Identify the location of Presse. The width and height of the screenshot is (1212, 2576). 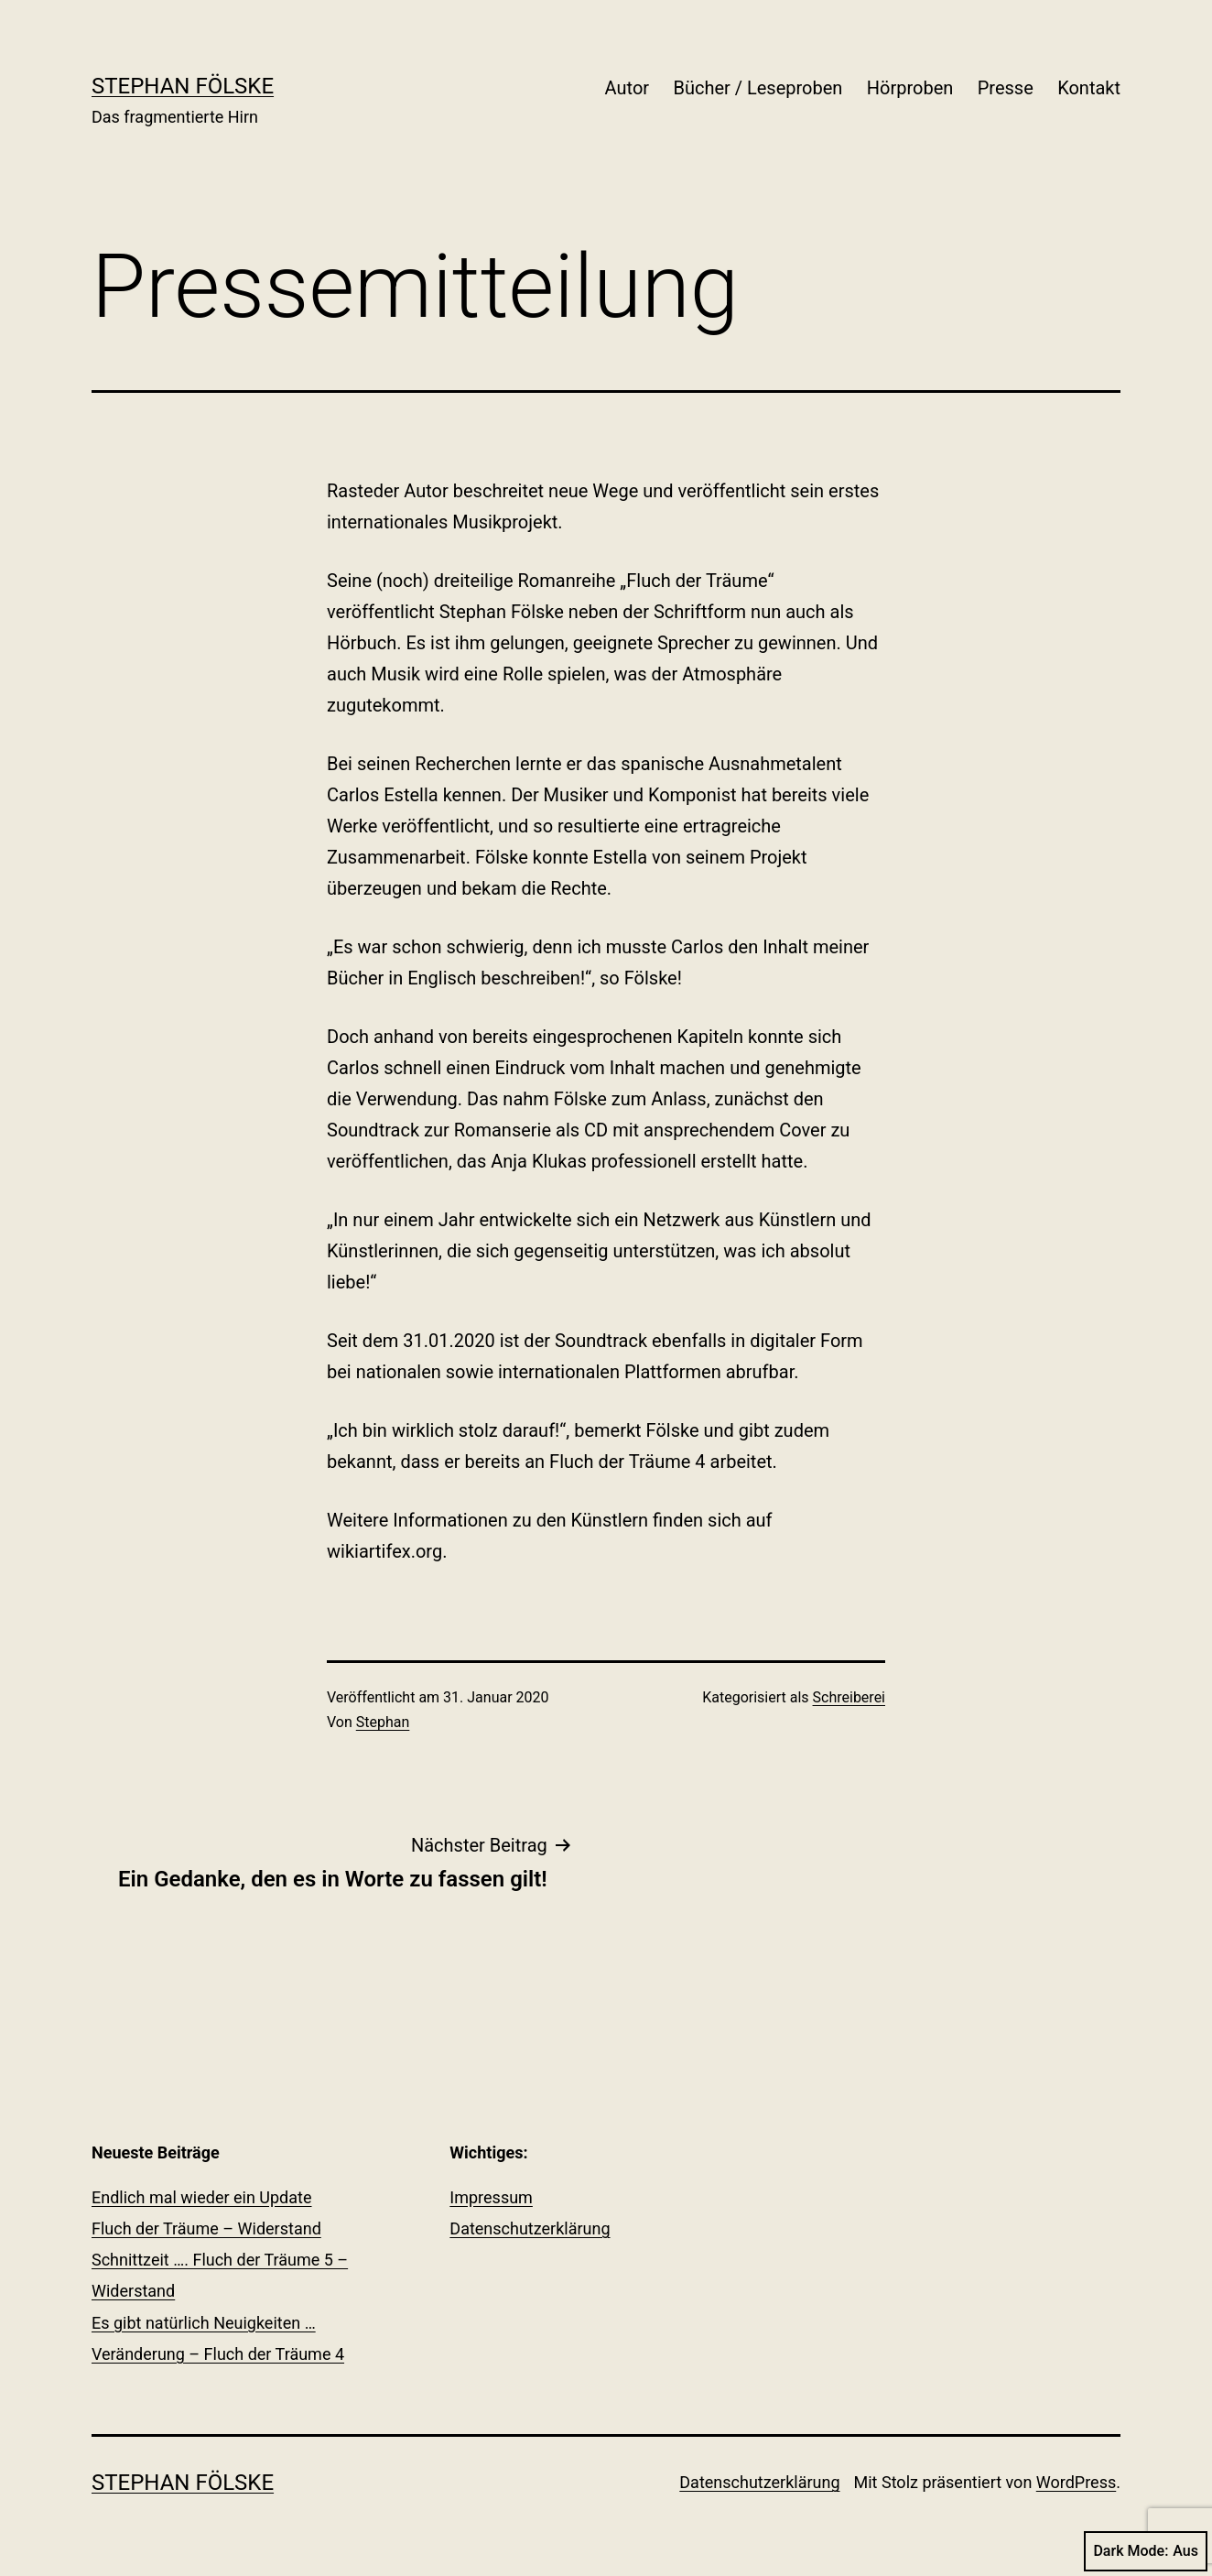
(1005, 88).